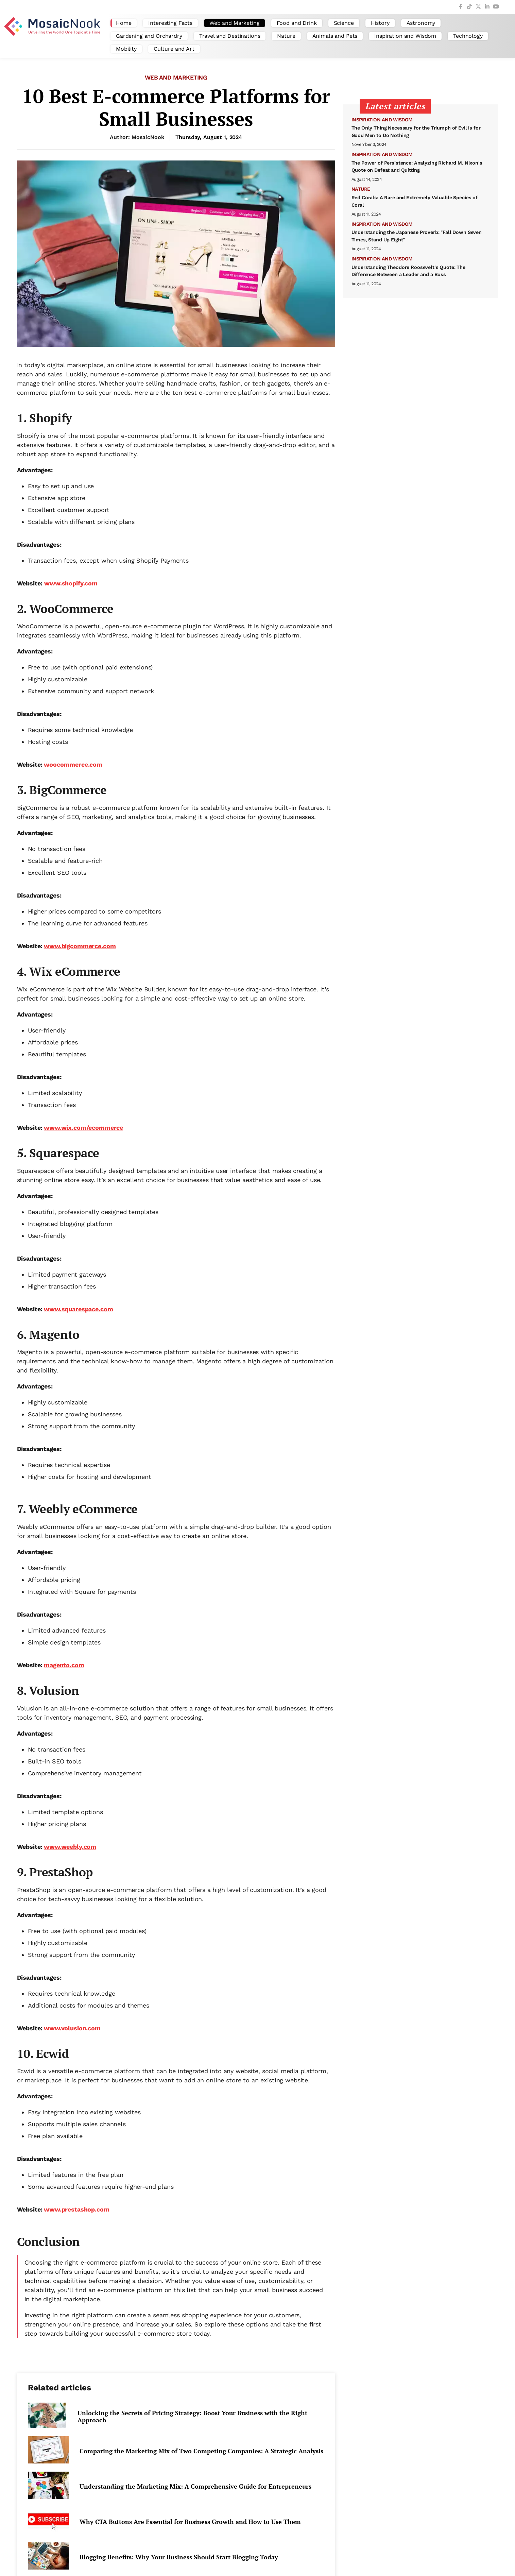  I want to click on The Power of Persistence: Analyzing Richard M. Nixon's Quote on Defeat and Quitting, so click(416, 166).